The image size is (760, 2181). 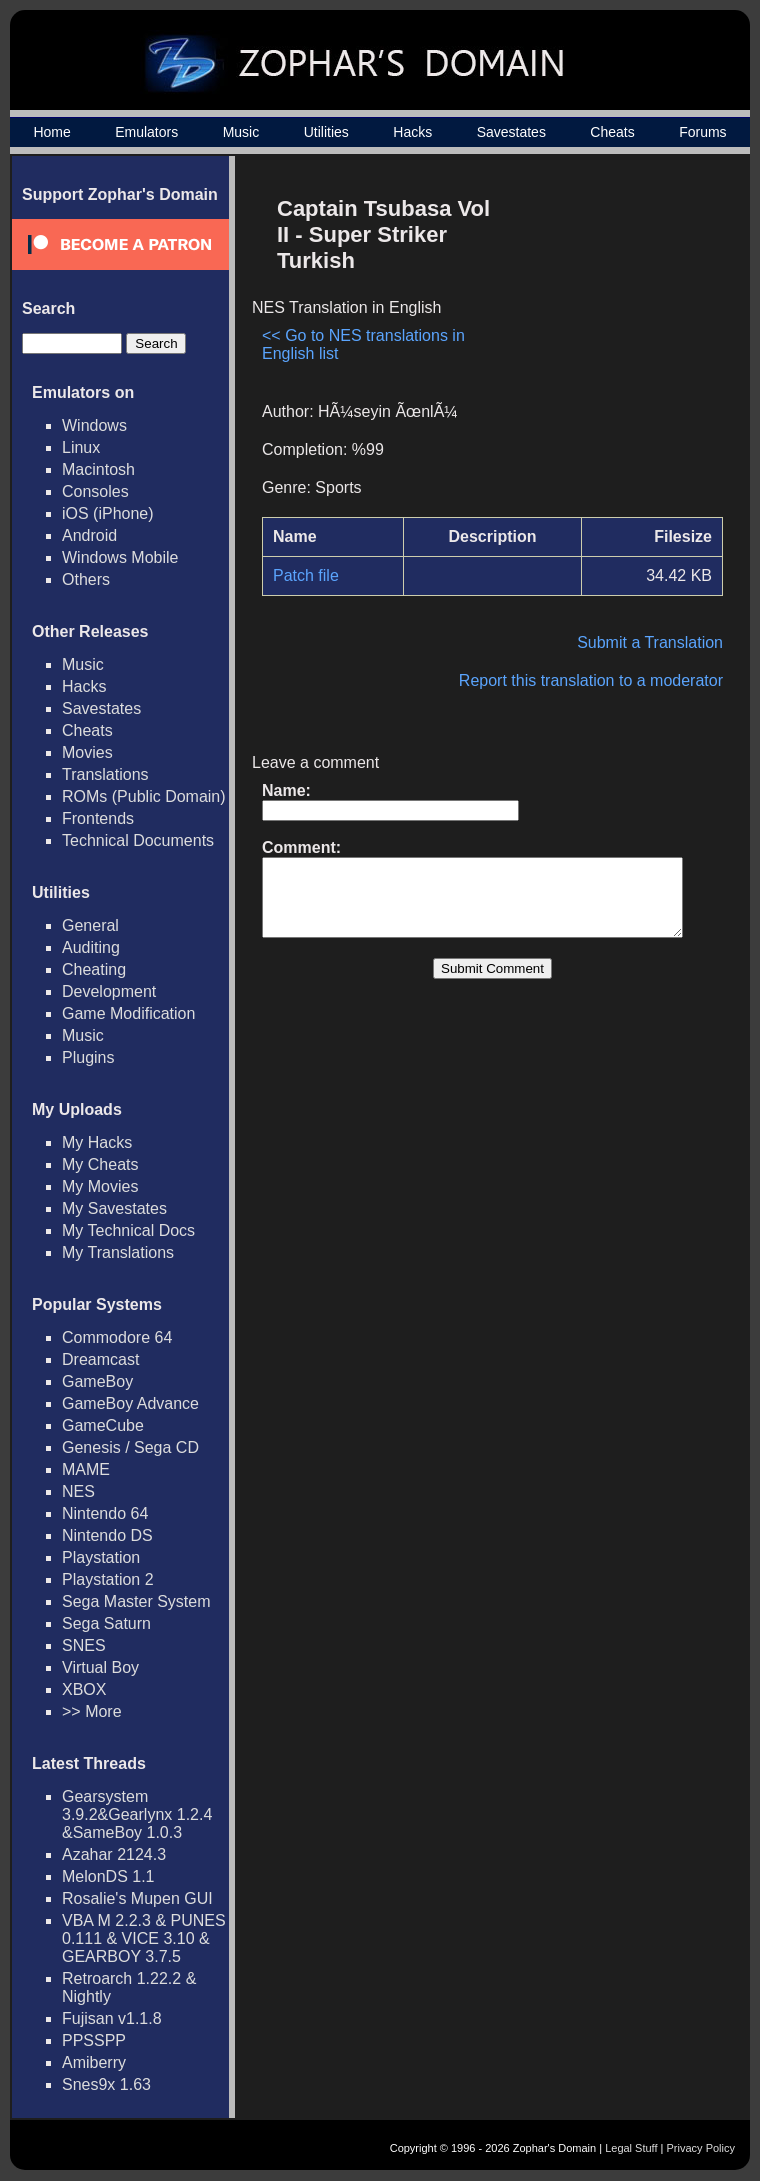 I want to click on Patch file, so click(x=306, y=575).